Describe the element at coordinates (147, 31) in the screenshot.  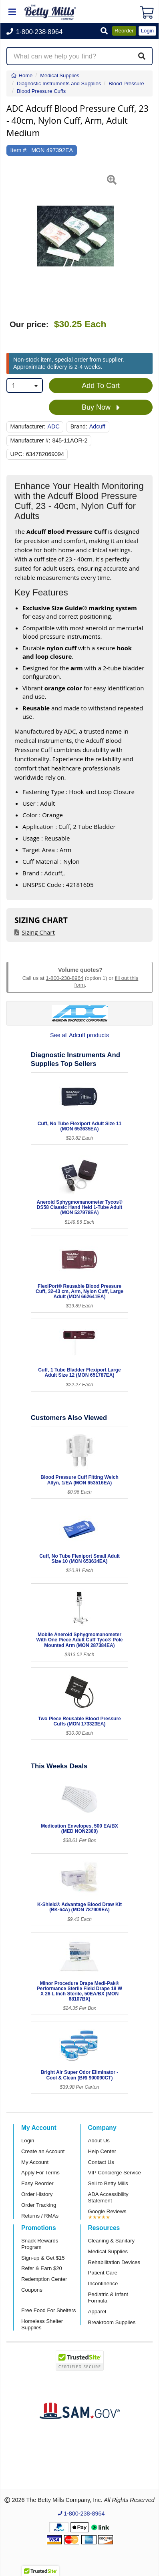
I see `Login [button]` at that location.